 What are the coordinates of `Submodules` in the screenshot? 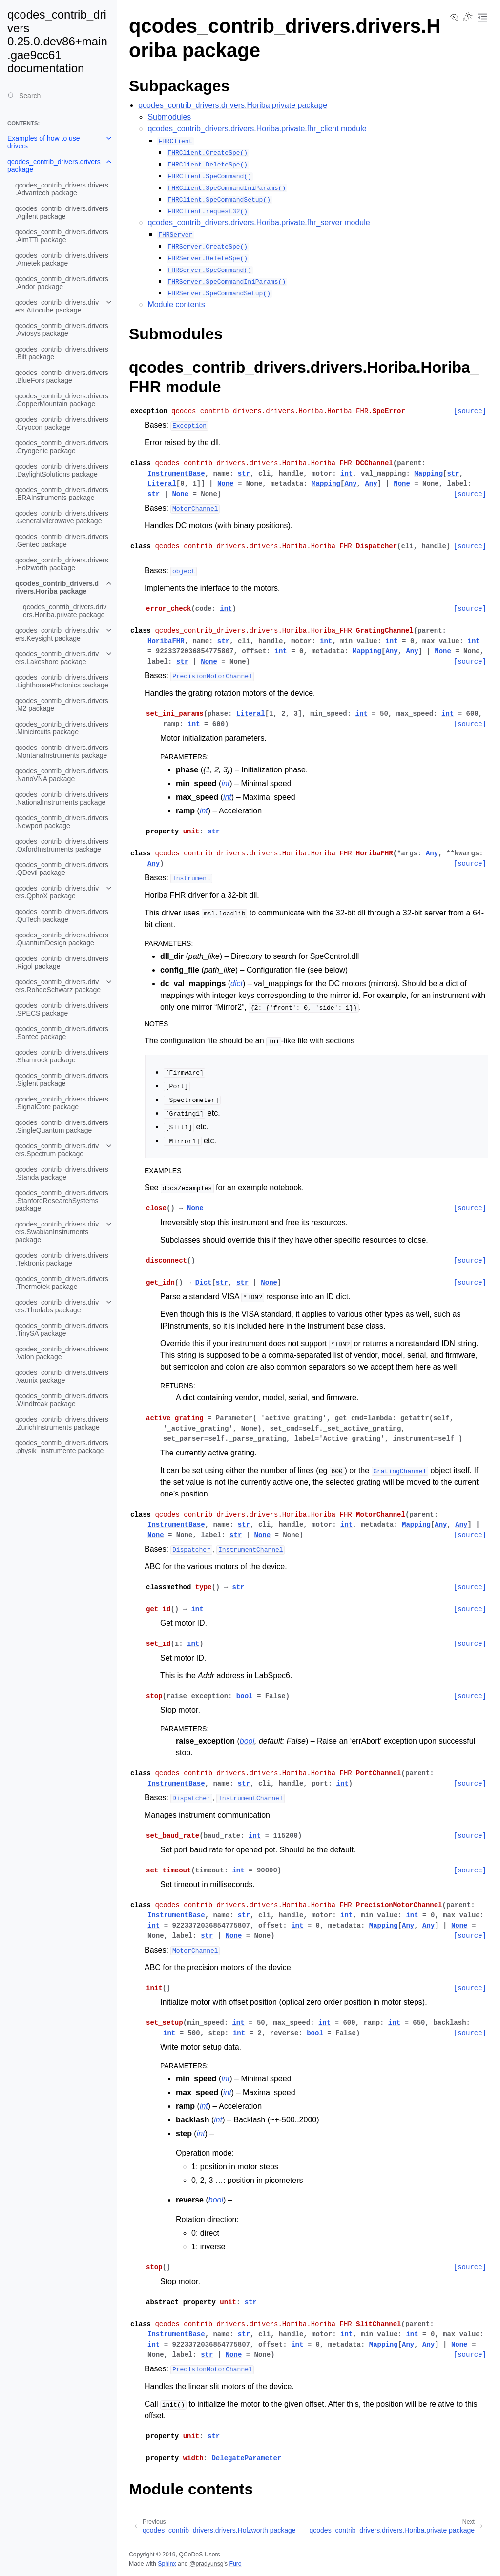 It's located at (169, 117).